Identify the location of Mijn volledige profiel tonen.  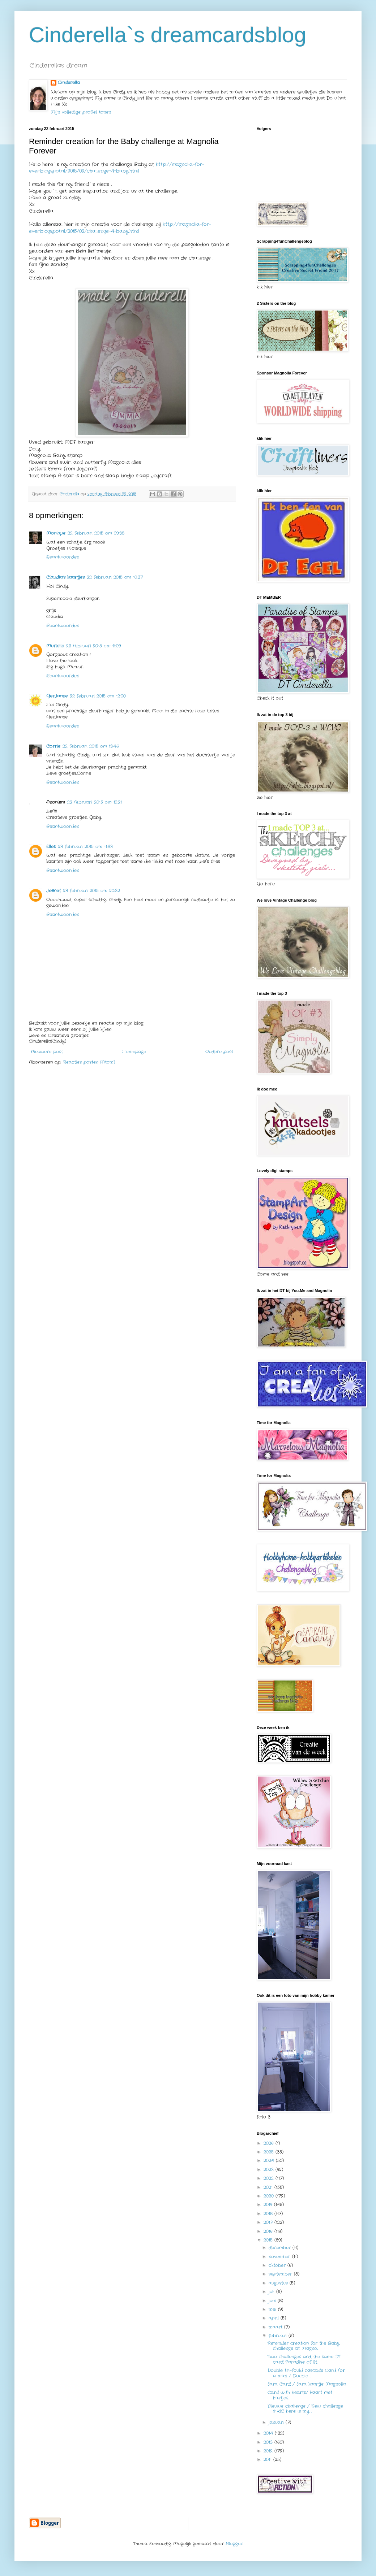
(81, 112).